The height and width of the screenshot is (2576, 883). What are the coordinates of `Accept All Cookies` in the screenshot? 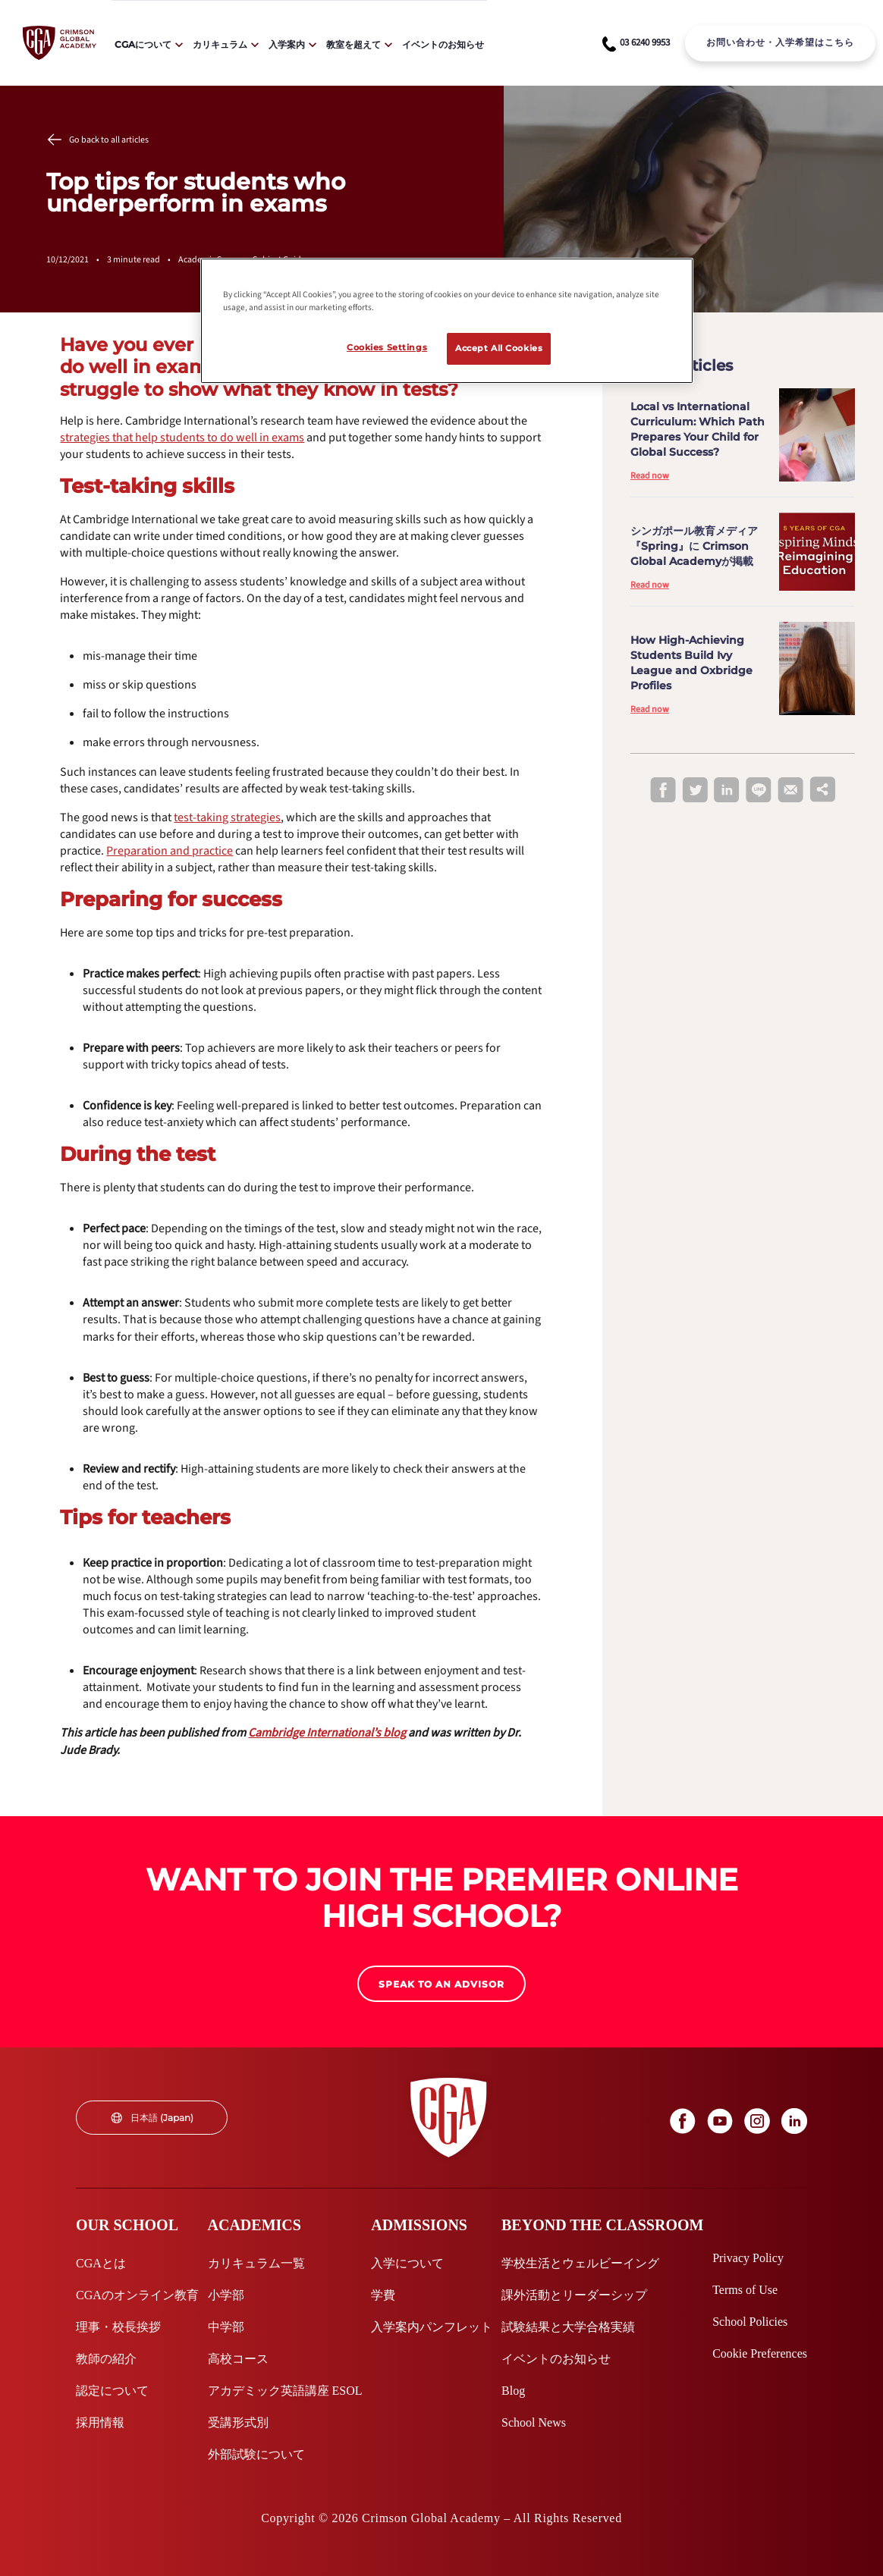 It's located at (498, 348).